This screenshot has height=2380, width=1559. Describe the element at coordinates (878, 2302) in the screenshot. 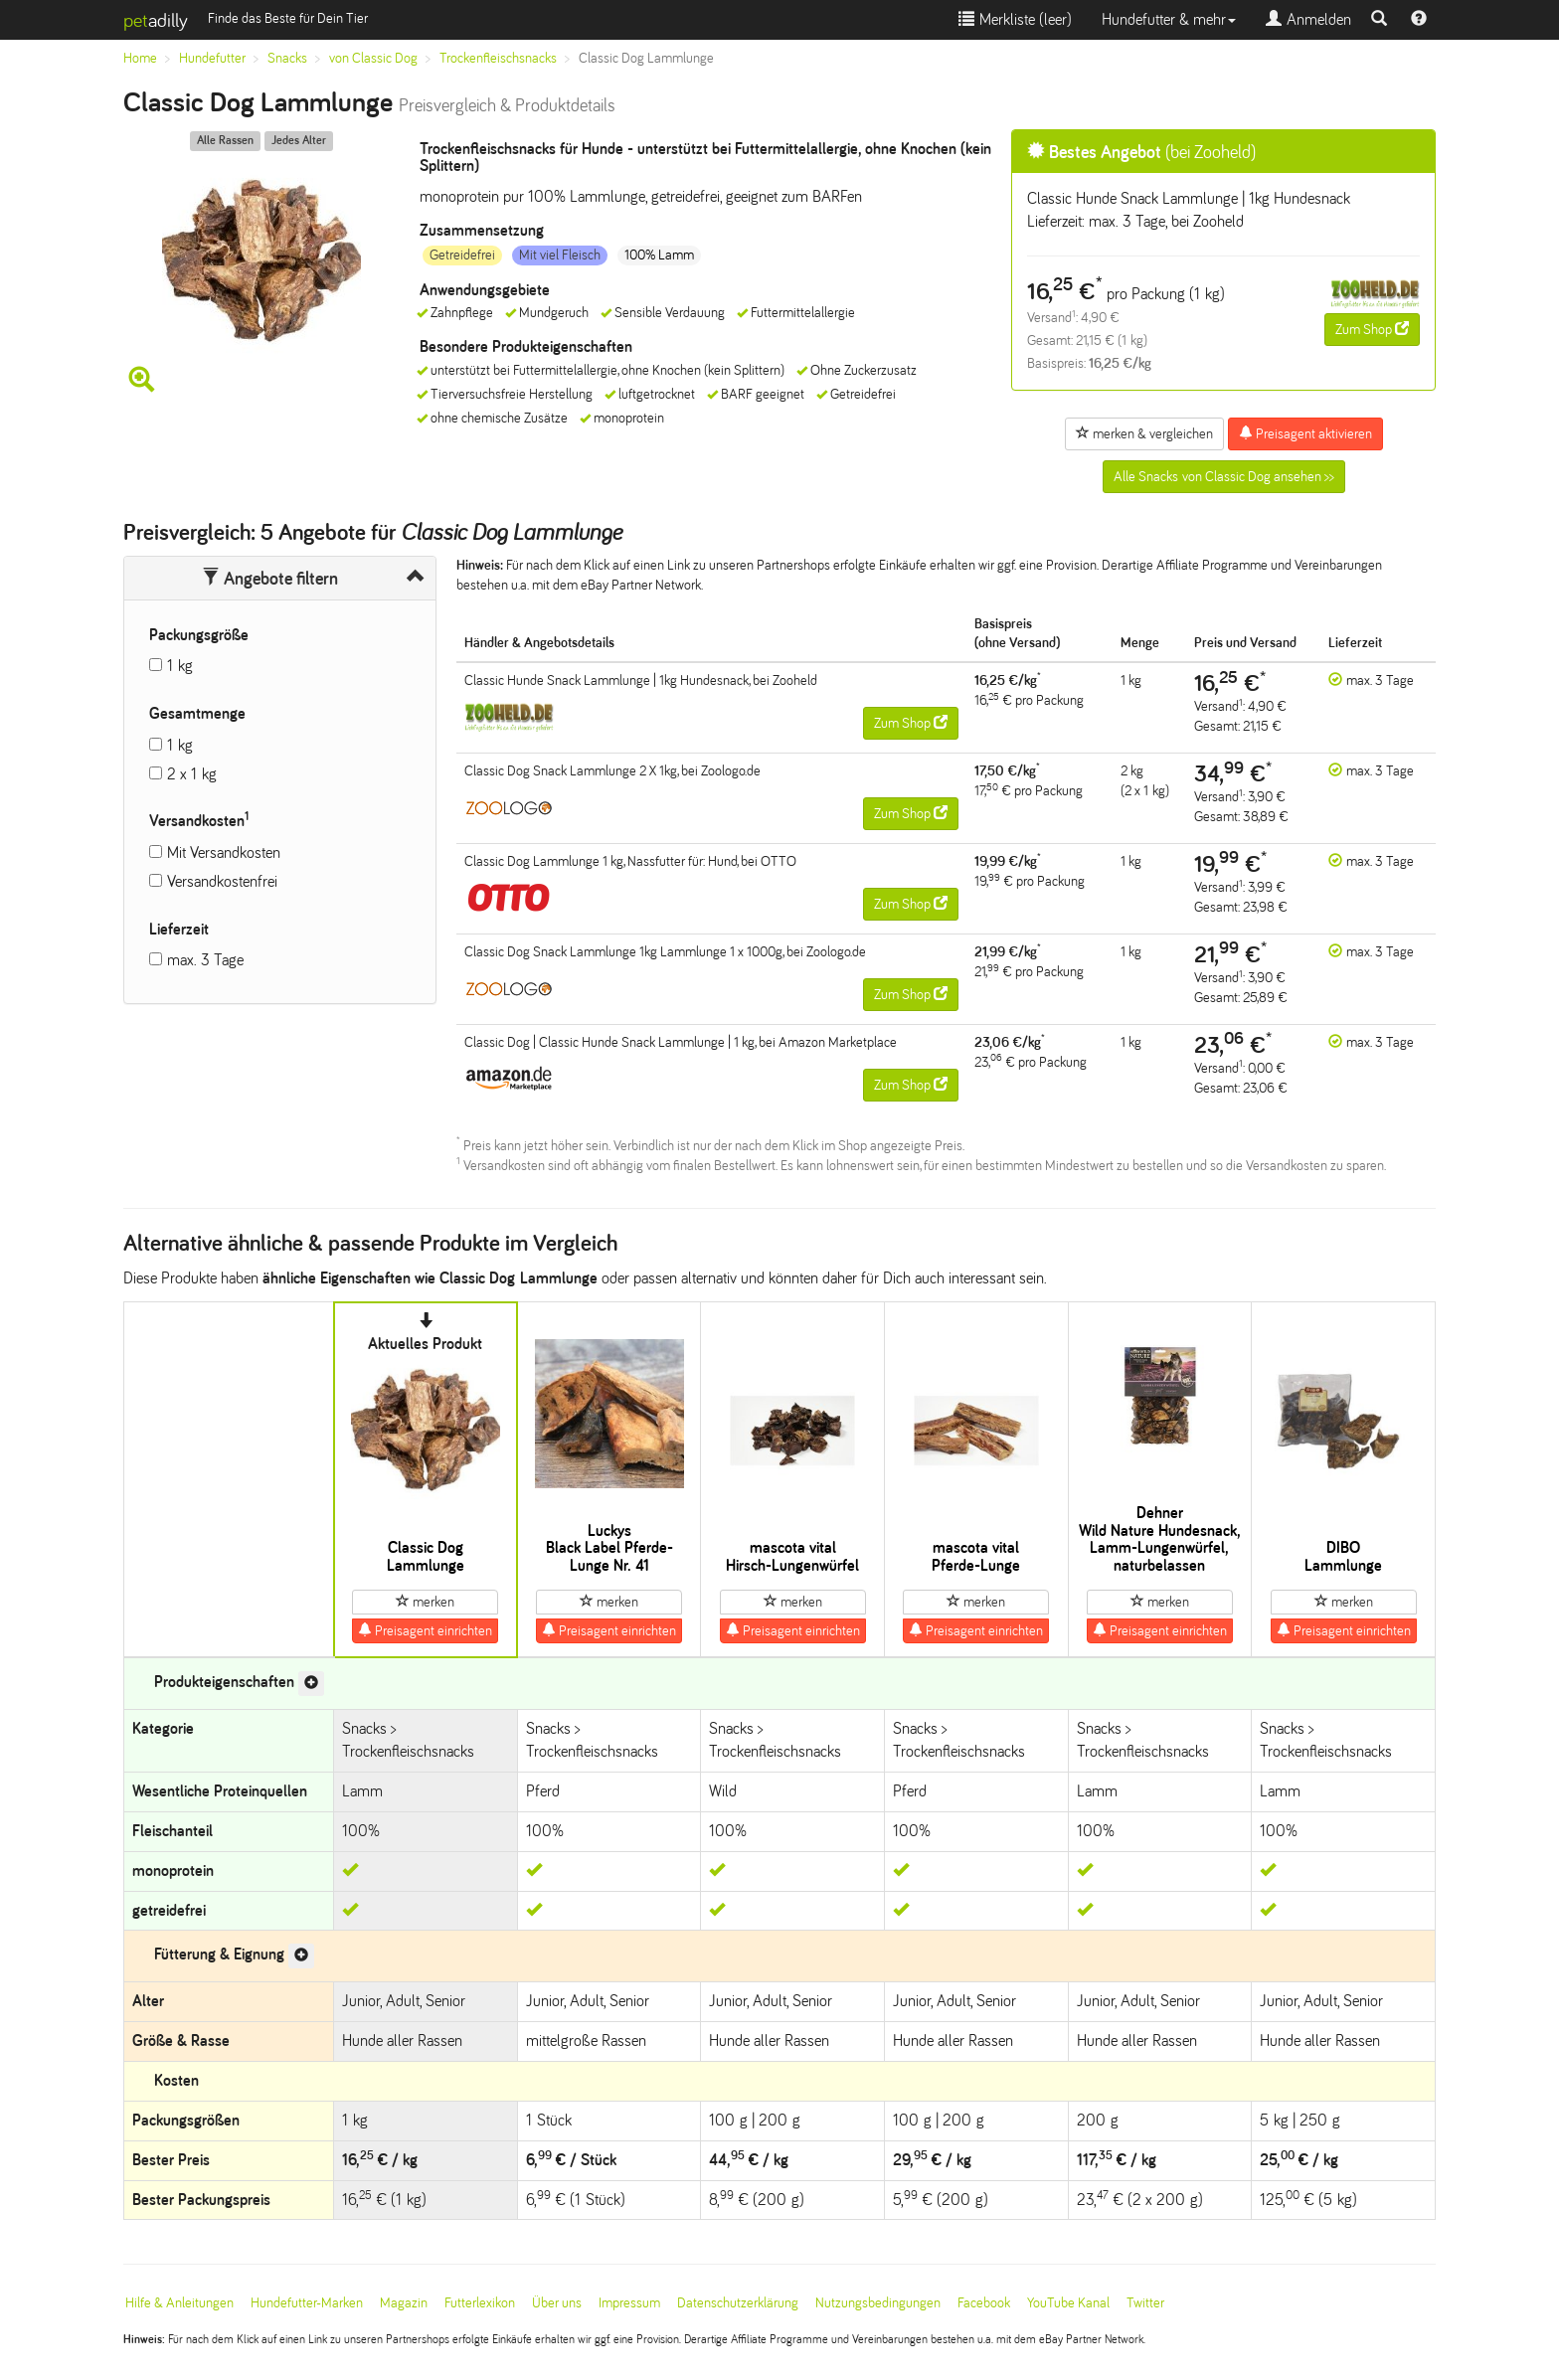

I see `Nutzungsbedingungen` at that location.